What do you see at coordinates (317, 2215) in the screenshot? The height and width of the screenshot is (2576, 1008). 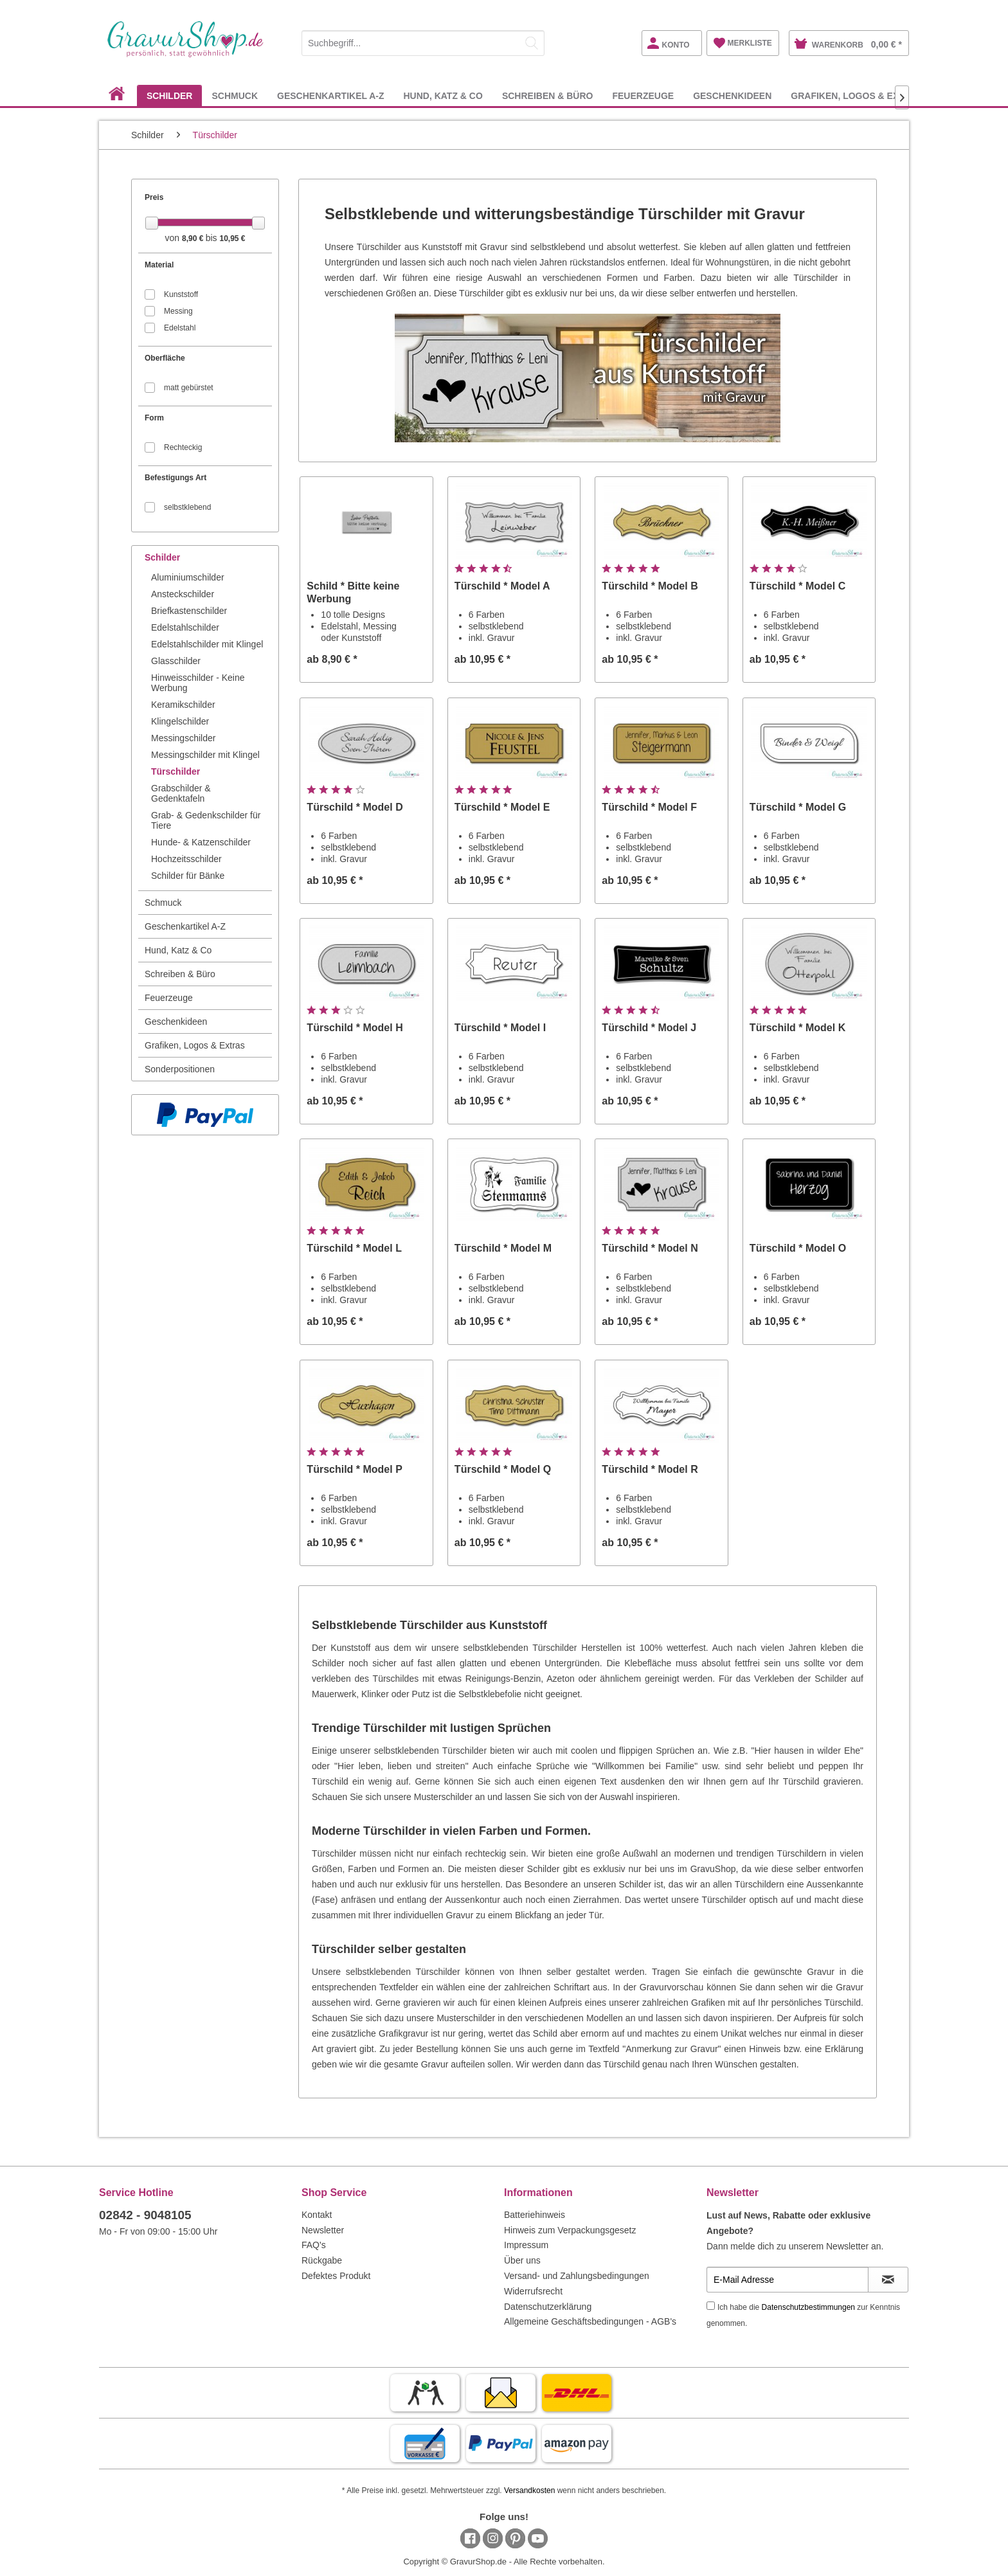 I see `Kontakt` at bounding box center [317, 2215].